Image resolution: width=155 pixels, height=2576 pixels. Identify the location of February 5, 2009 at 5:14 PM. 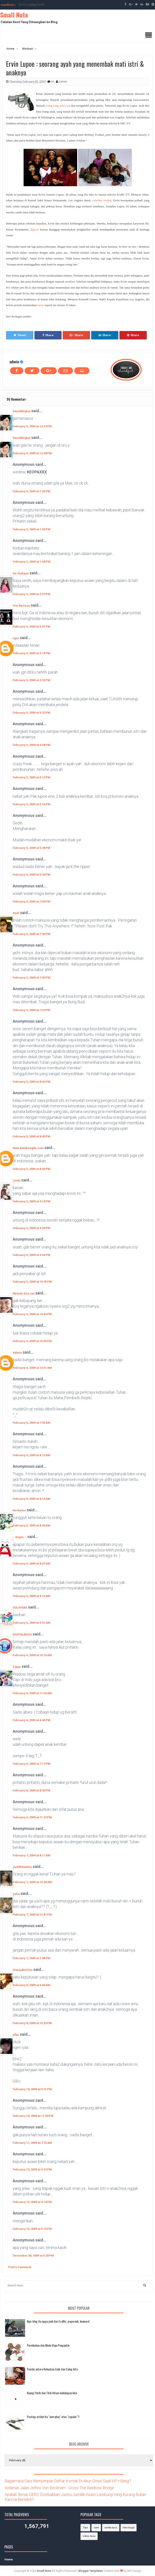
(31, 804).